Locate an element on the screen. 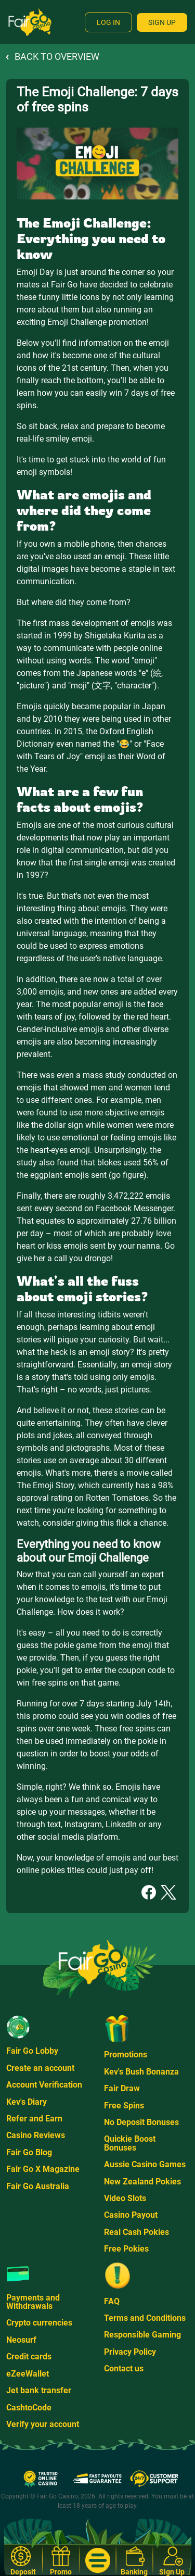 The image size is (195, 2576). Jet bank transfer is located at coordinates (38, 2390).